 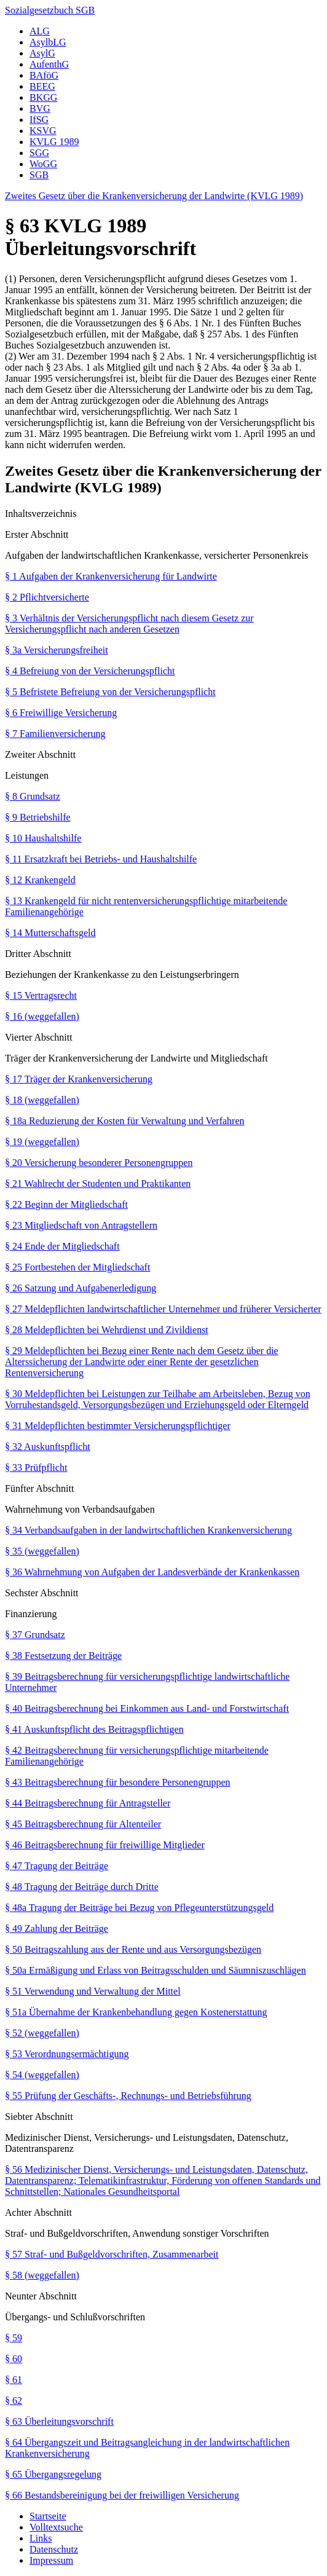 What do you see at coordinates (78, 1079) in the screenshot?
I see `§ 17 Träger der Krankenversicherung` at bounding box center [78, 1079].